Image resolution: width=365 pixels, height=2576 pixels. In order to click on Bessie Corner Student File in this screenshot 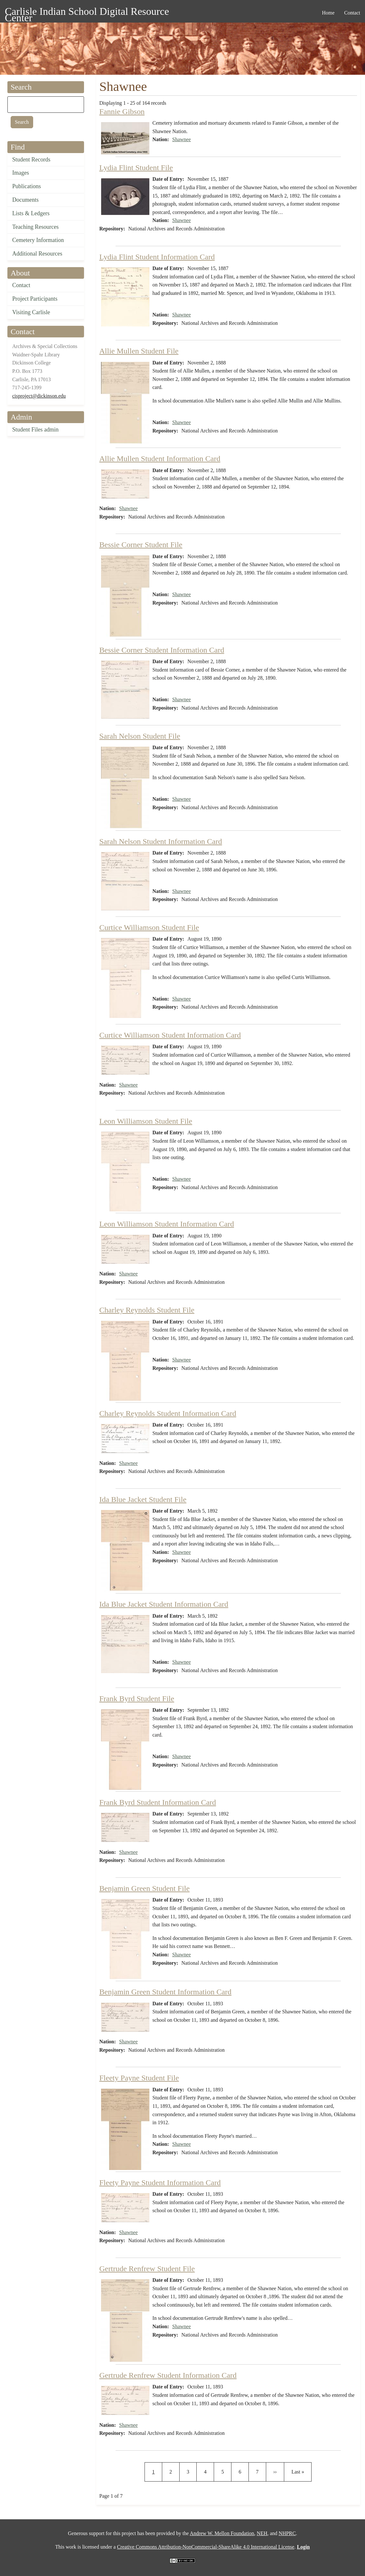, I will do `click(140, 544)`.